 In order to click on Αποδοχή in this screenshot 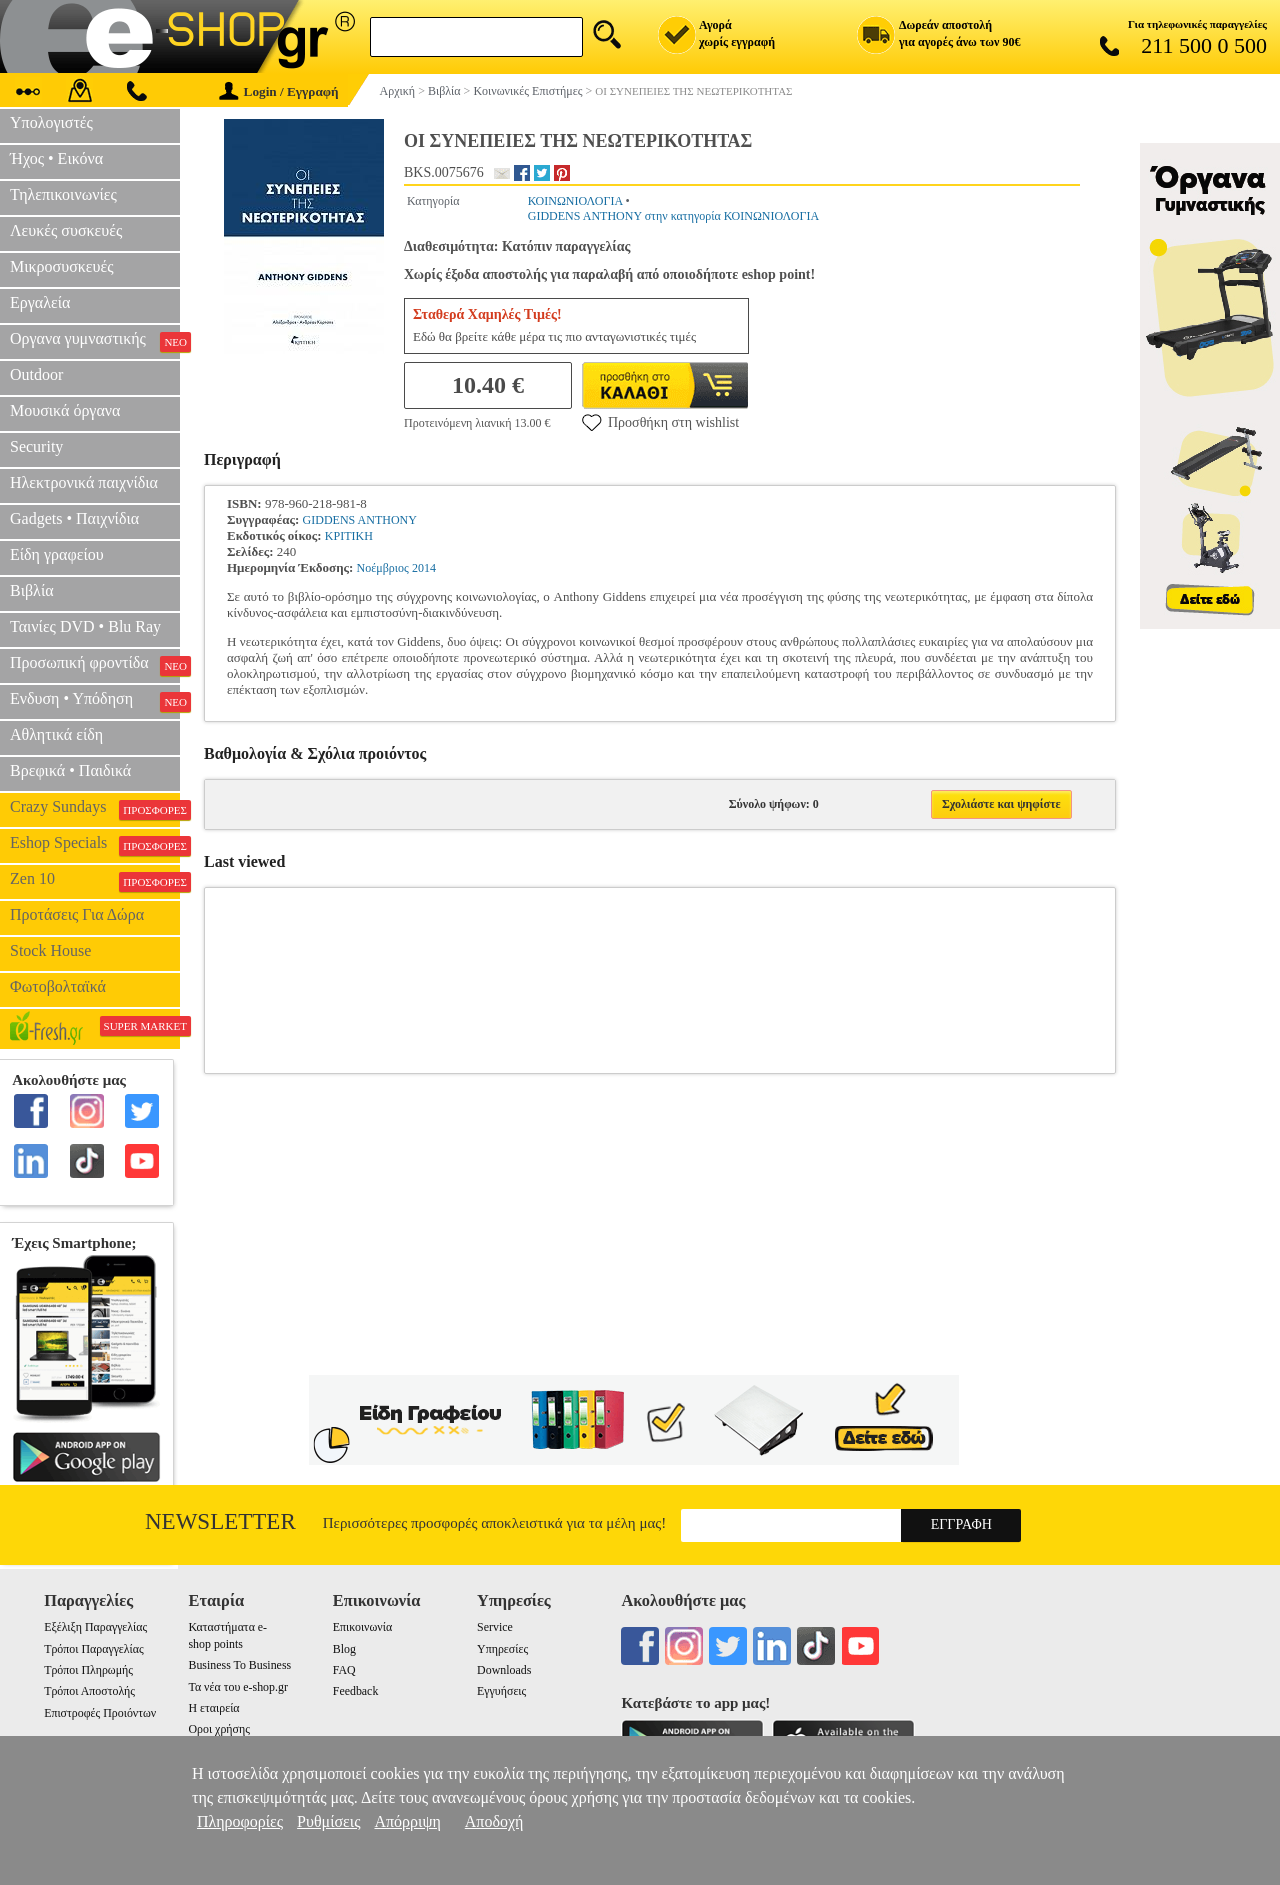, I will do `click(494, 1821)`.